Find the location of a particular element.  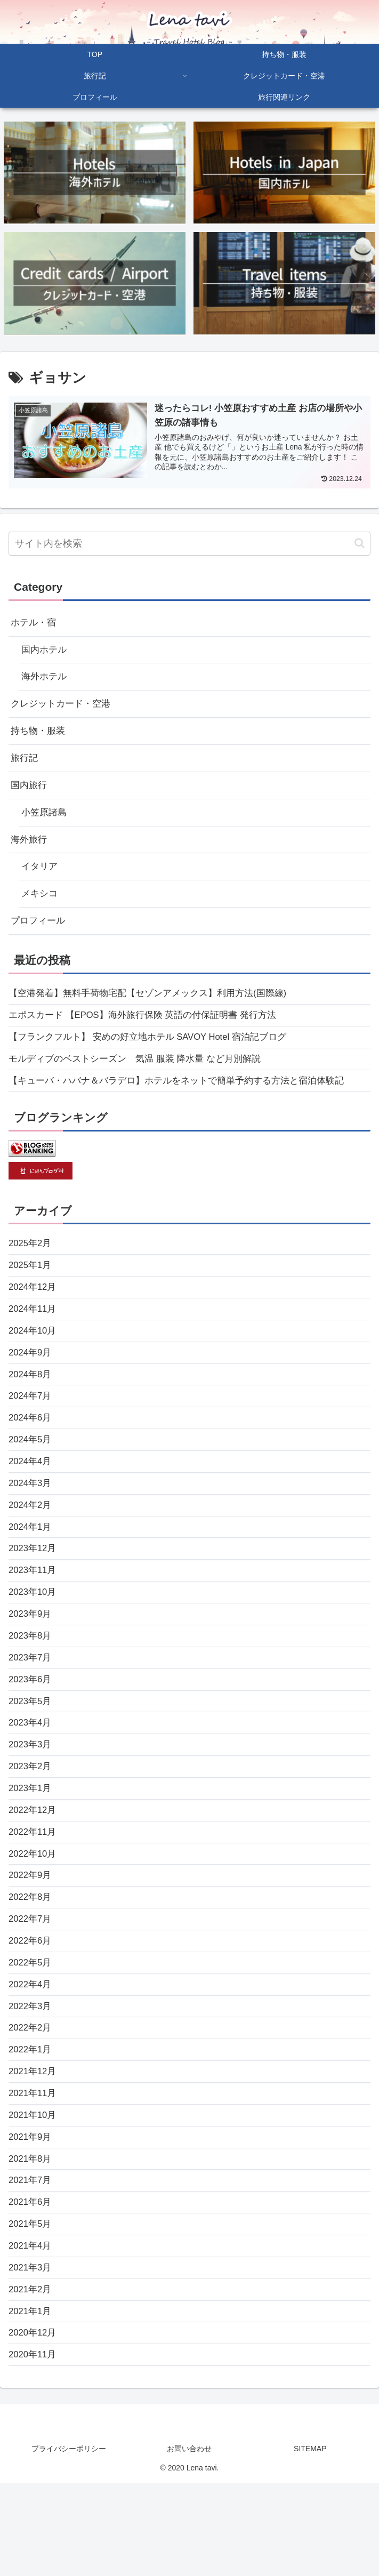

SITEMAP is located at coordinates (310, 2542).